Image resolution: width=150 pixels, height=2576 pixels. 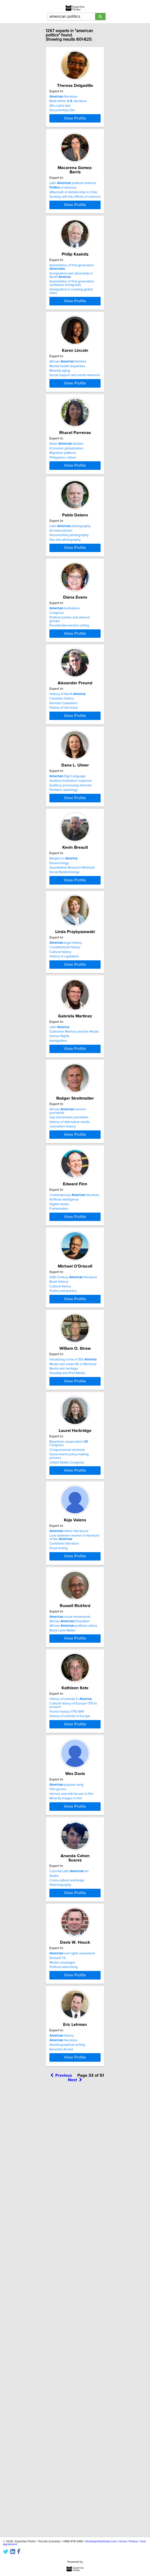 What do you see at coordinates (60, 1138) in the screenshot?
I see `Cultural history` at bounding box center [60, 1138].